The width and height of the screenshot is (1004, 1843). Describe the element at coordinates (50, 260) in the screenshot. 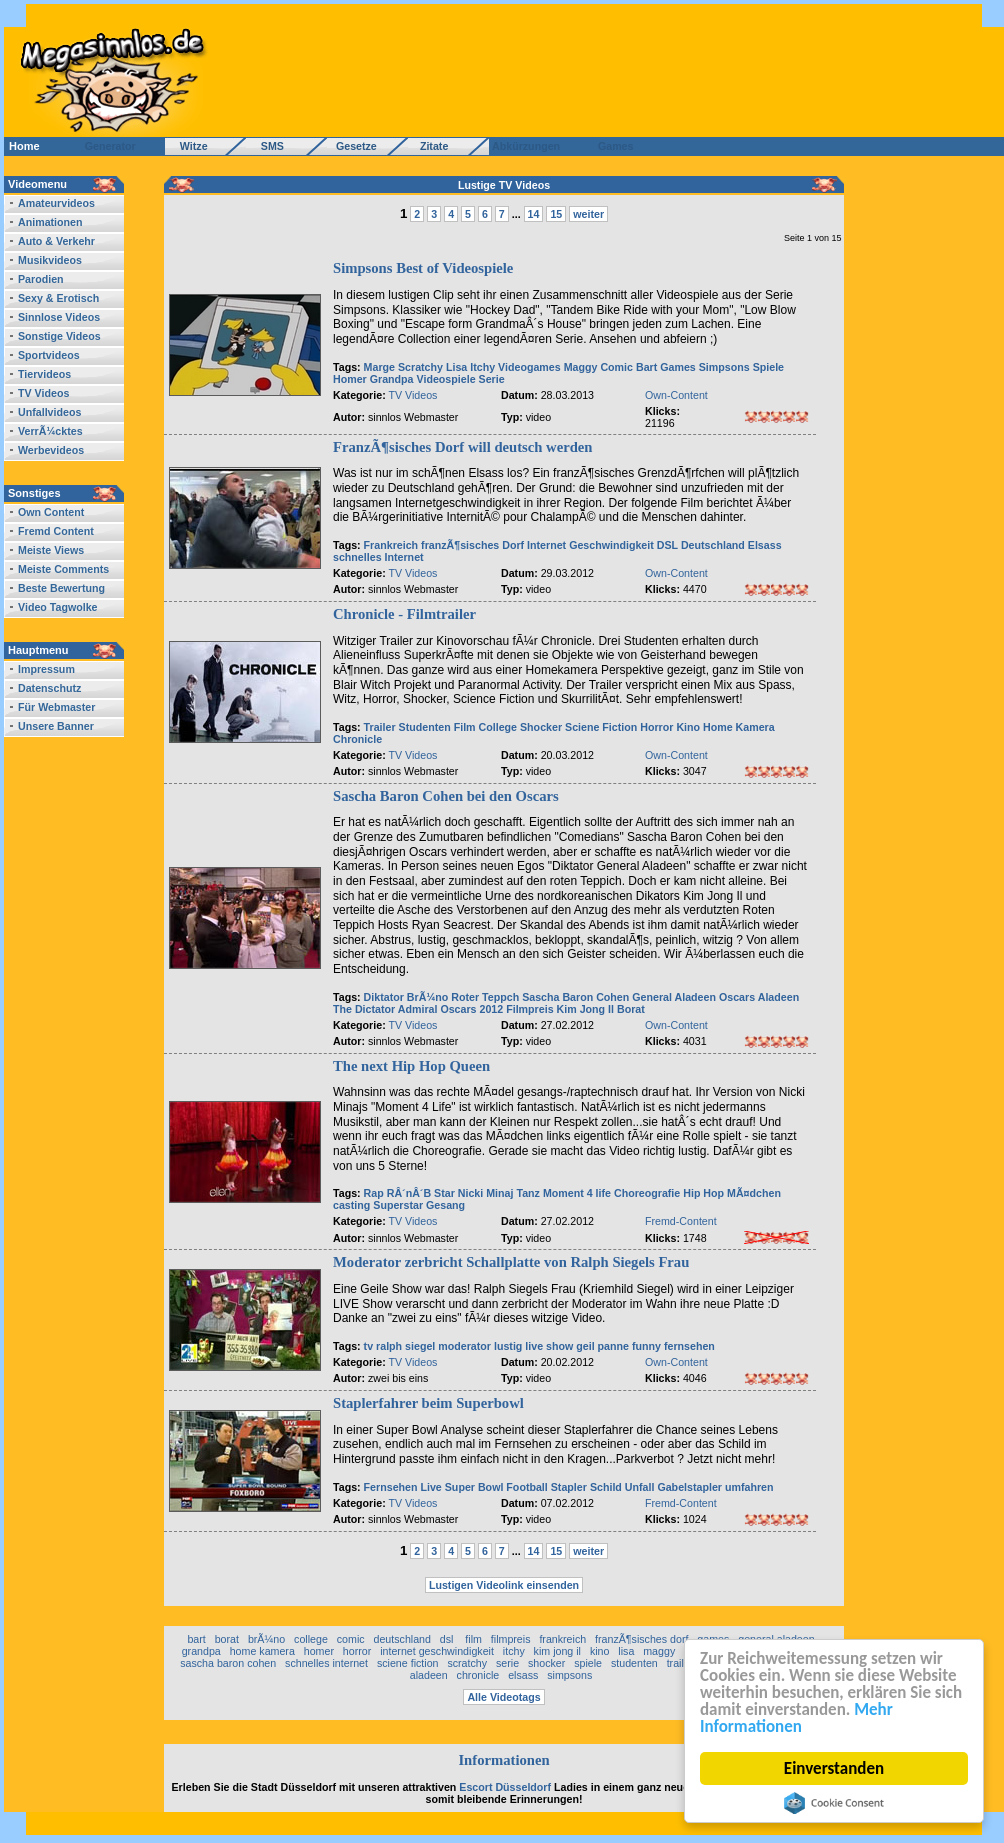

I see `Musikvideos` at that location.